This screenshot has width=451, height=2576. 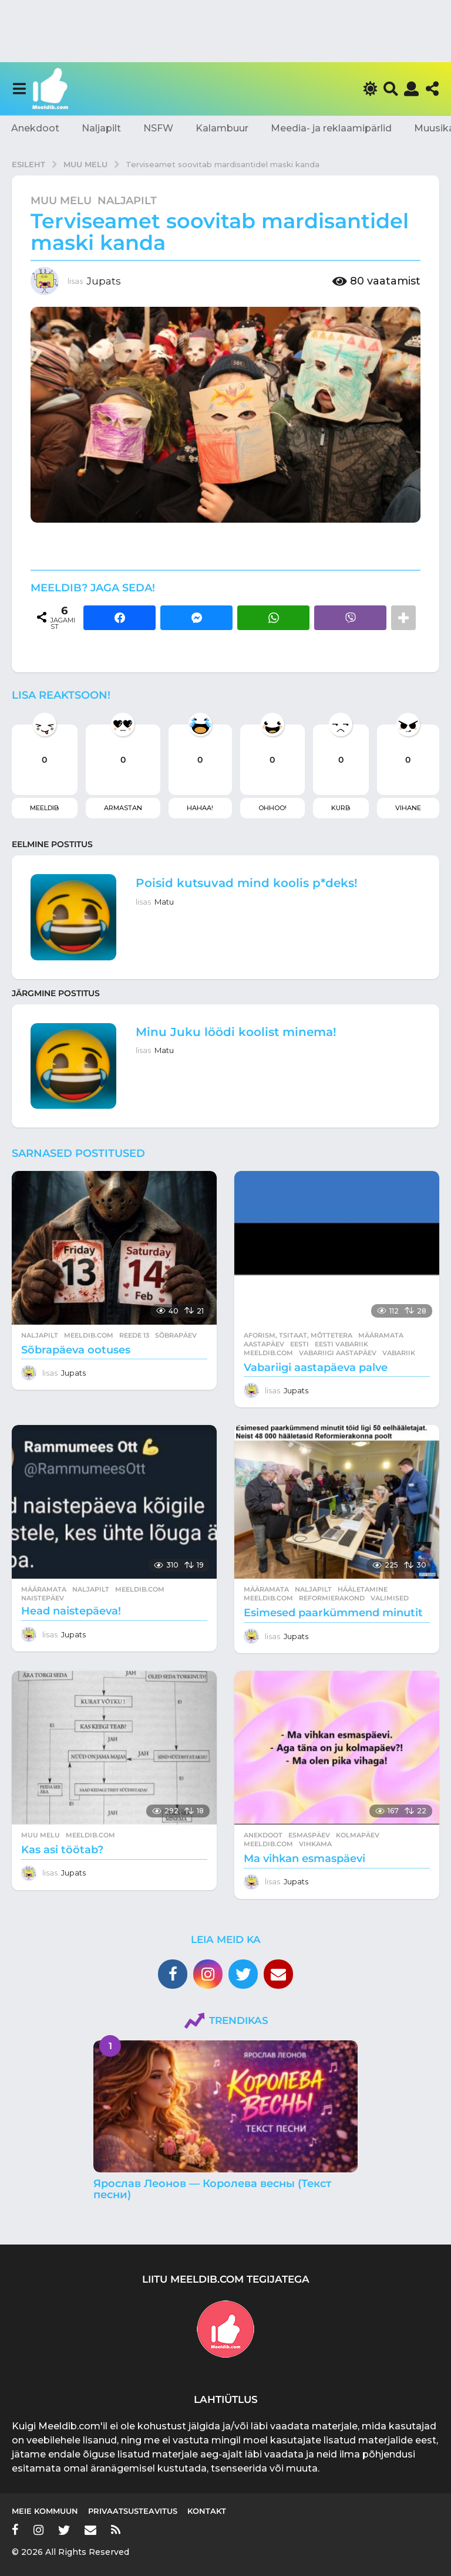 What do you see at coordinates (158, 128) in the screenshot?
I see `NSFW` at bounding box center [158, 128].